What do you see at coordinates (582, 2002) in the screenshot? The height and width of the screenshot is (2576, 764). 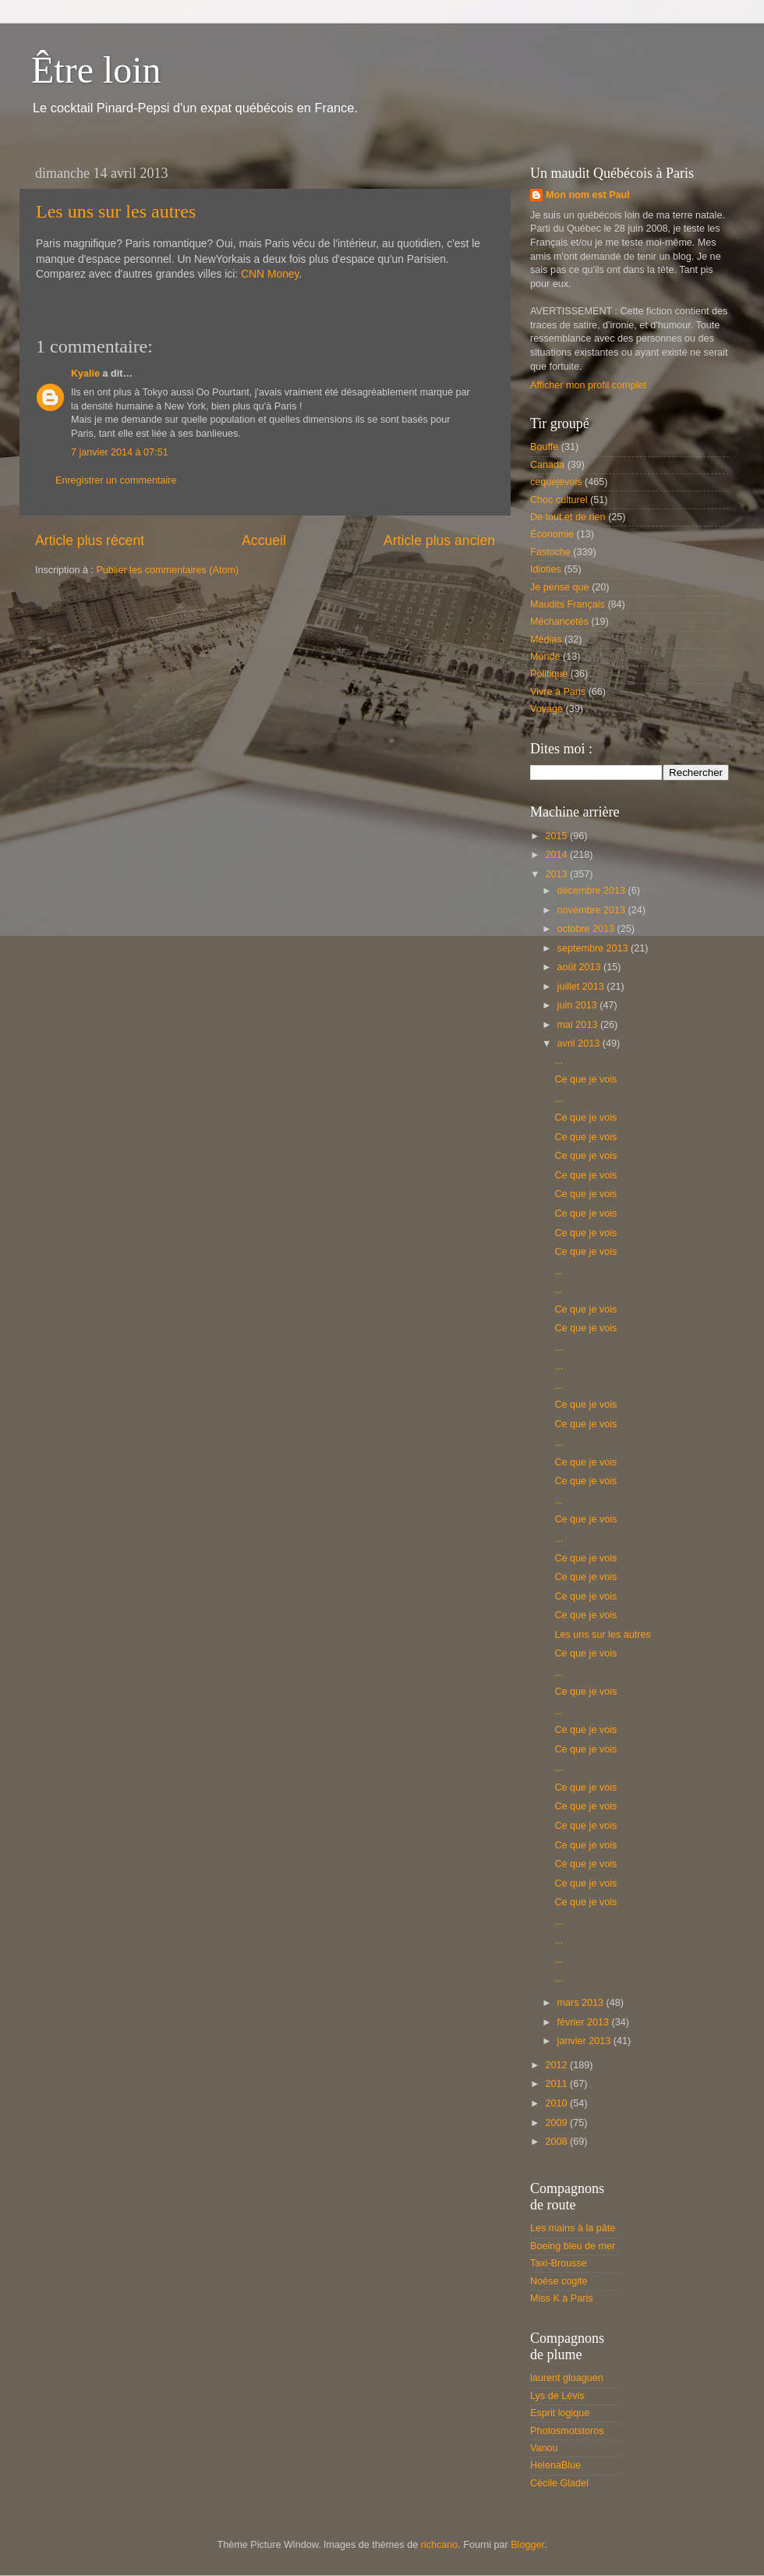 I see `mars 2013` at bounding box center [582, 2002].